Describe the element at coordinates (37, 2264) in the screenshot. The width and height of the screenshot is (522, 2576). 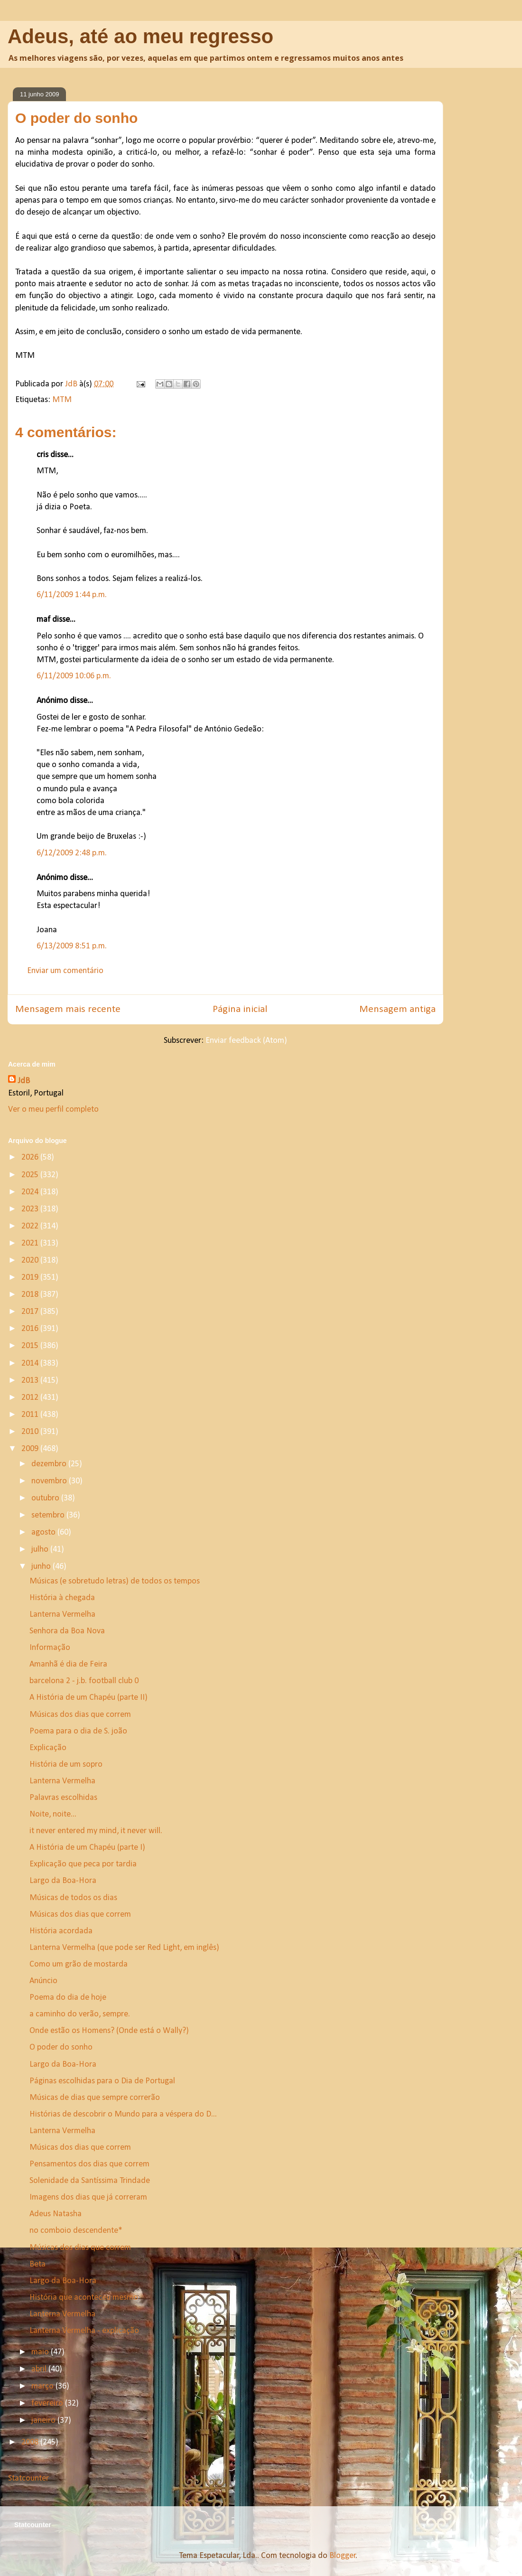
I see `Beta` at that location.